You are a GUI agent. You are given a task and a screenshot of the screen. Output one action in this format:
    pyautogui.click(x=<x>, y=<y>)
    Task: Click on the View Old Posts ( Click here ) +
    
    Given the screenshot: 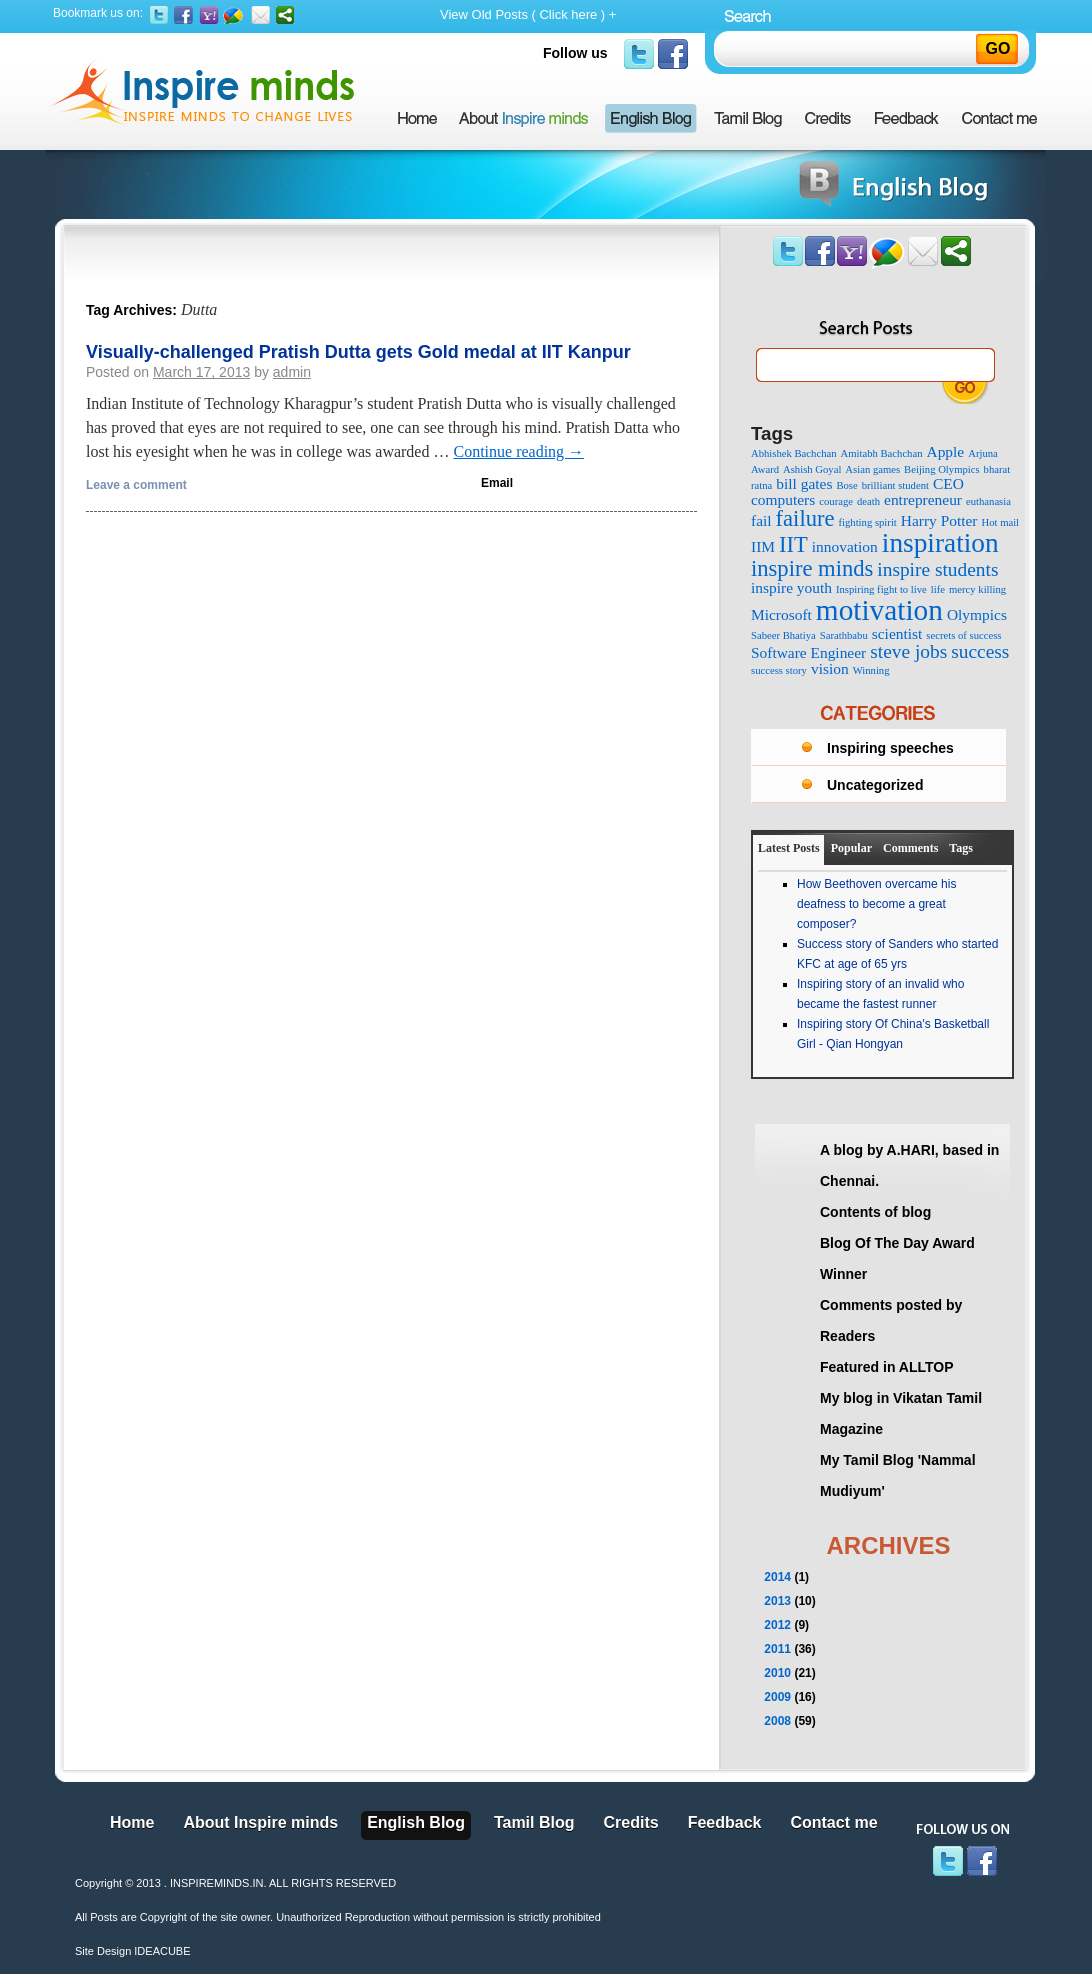 What is the action you would take?
    pyautogui.click(x=528, y=14)
    